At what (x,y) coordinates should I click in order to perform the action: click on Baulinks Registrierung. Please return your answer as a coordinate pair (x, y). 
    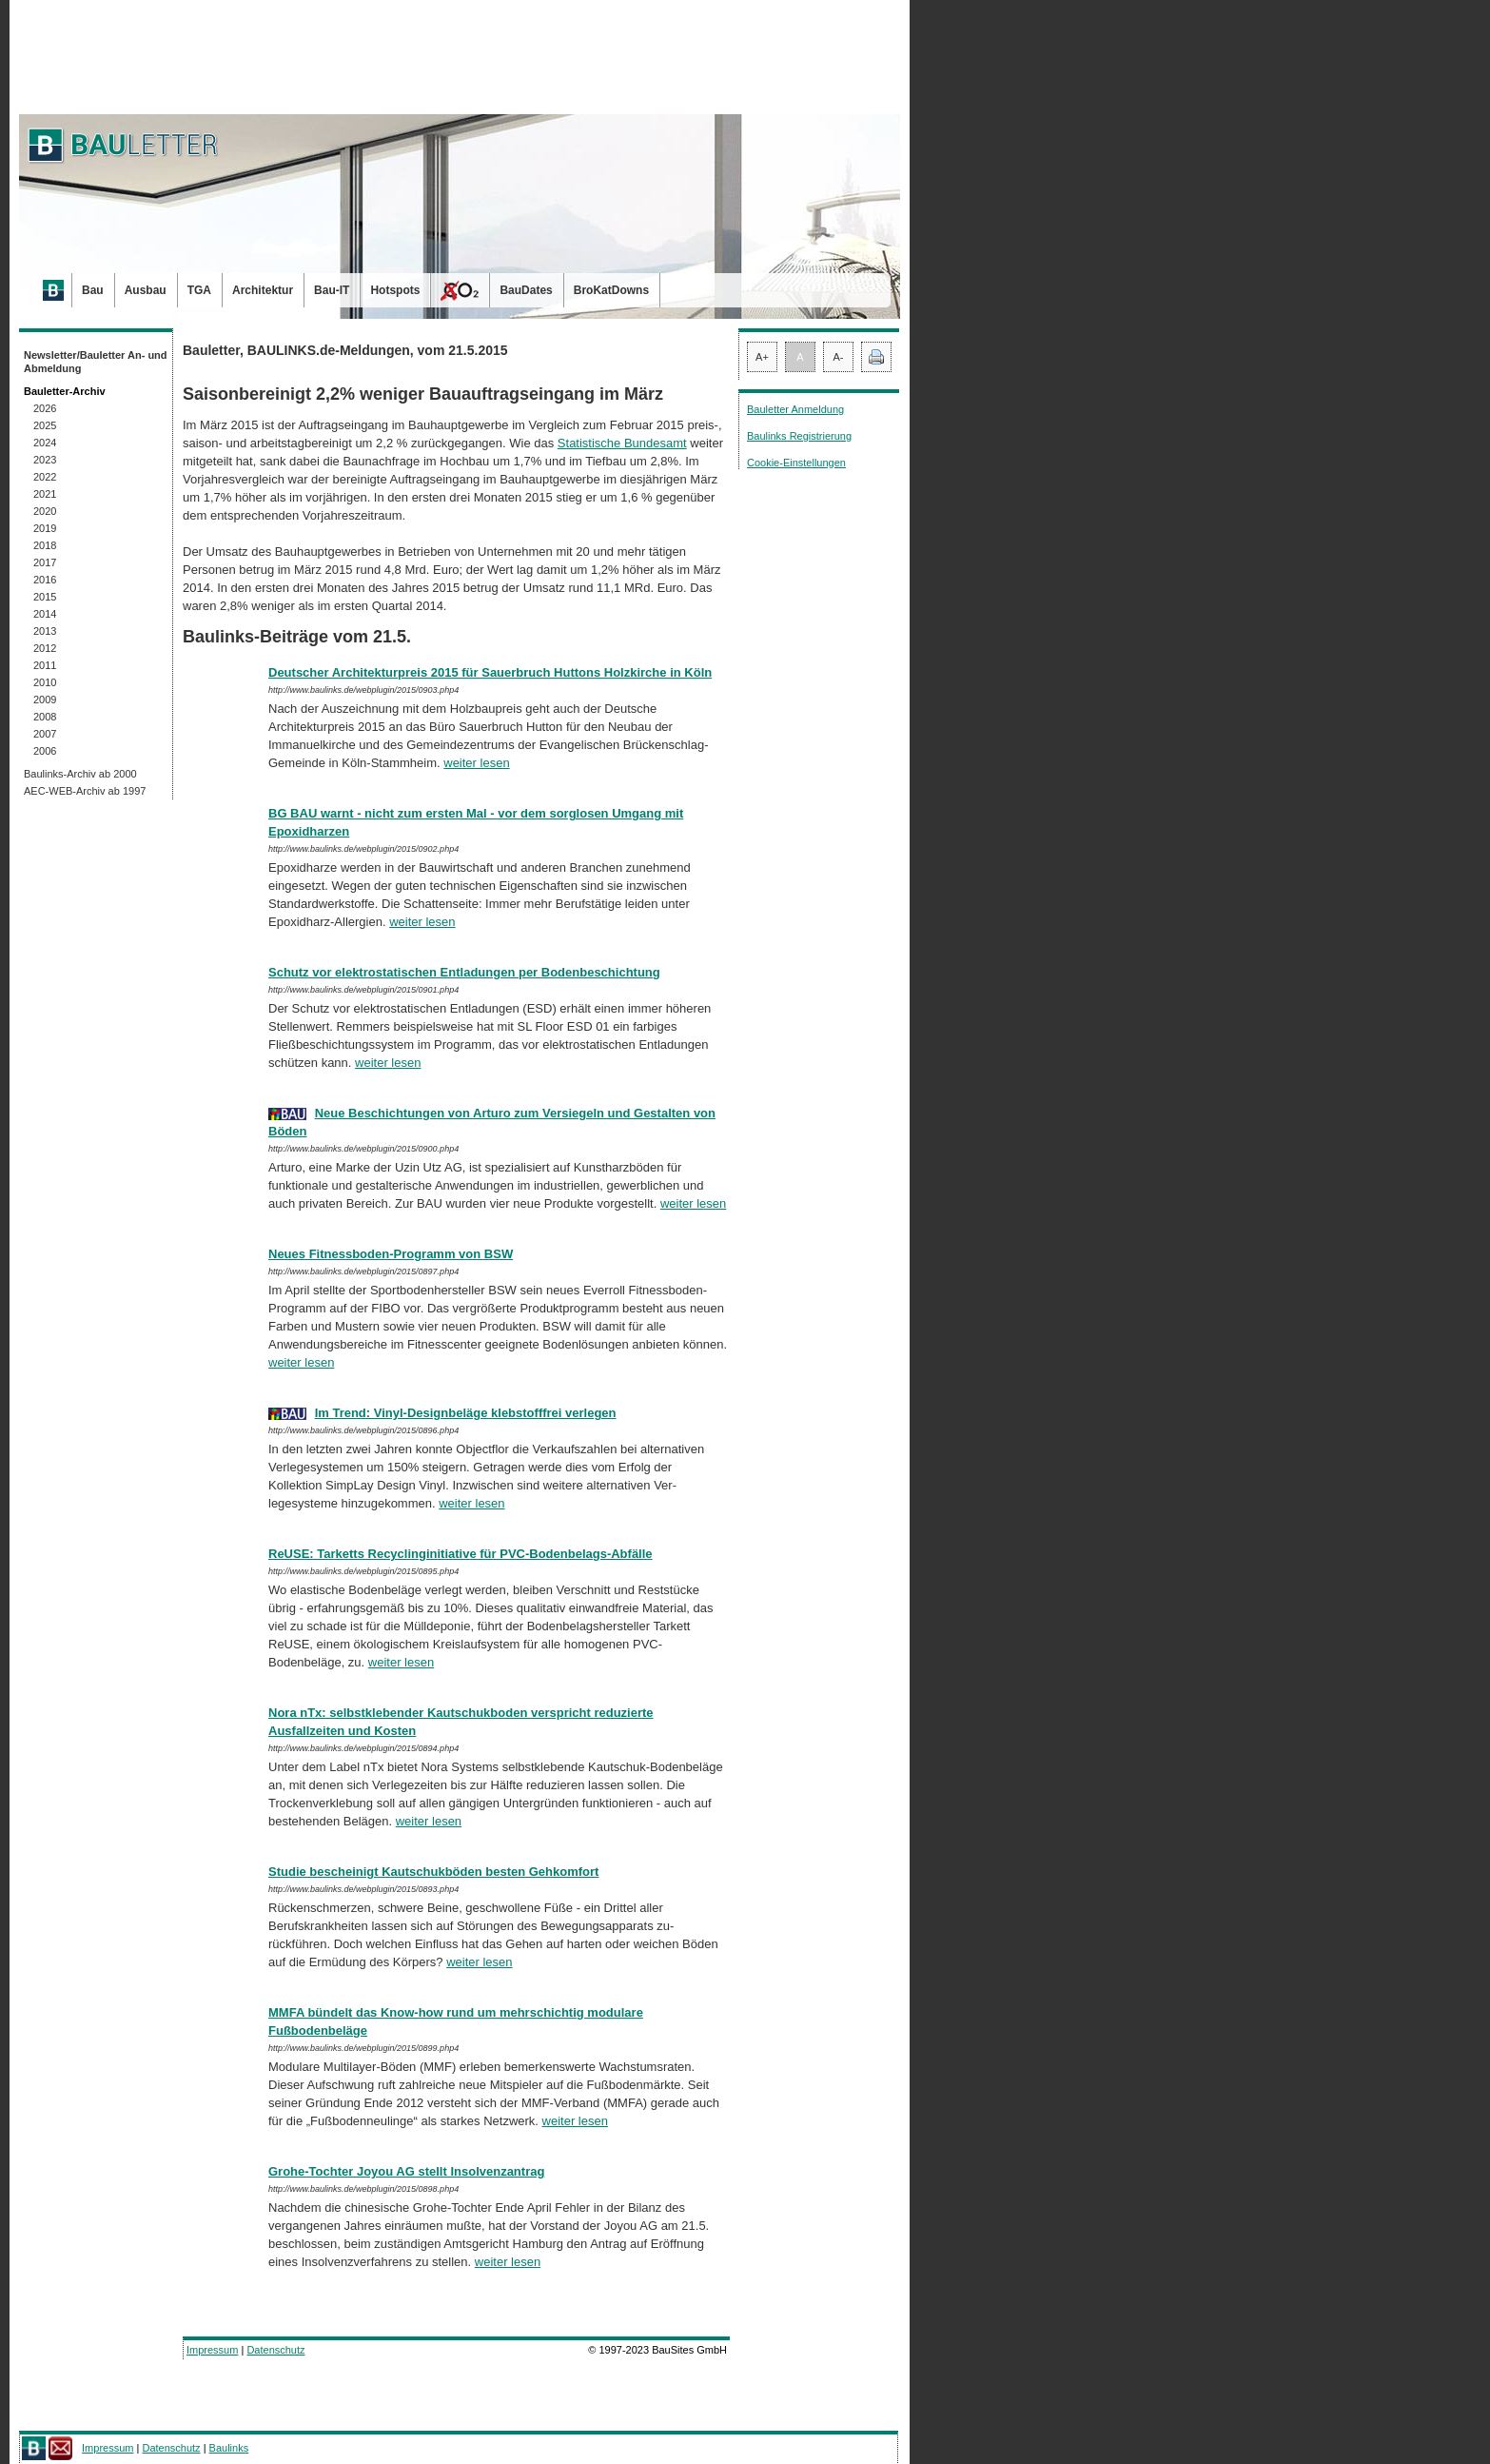
    Looking at the image, I should click on (799, 436).